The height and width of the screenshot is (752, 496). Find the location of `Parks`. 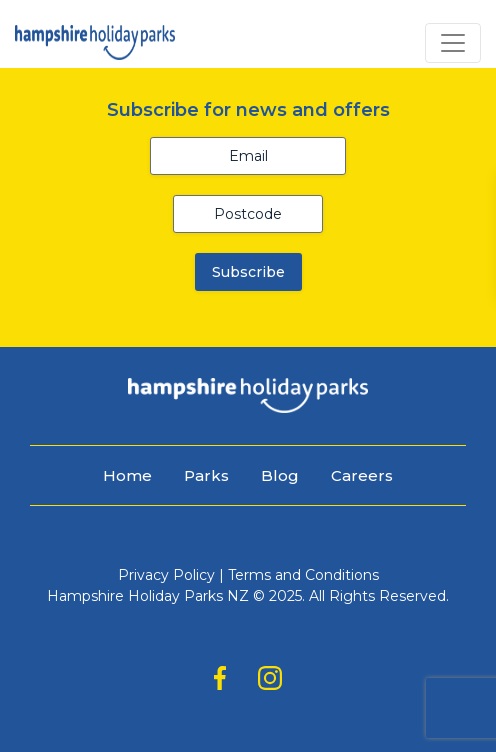

Parks is located at coordinates (206, 475).